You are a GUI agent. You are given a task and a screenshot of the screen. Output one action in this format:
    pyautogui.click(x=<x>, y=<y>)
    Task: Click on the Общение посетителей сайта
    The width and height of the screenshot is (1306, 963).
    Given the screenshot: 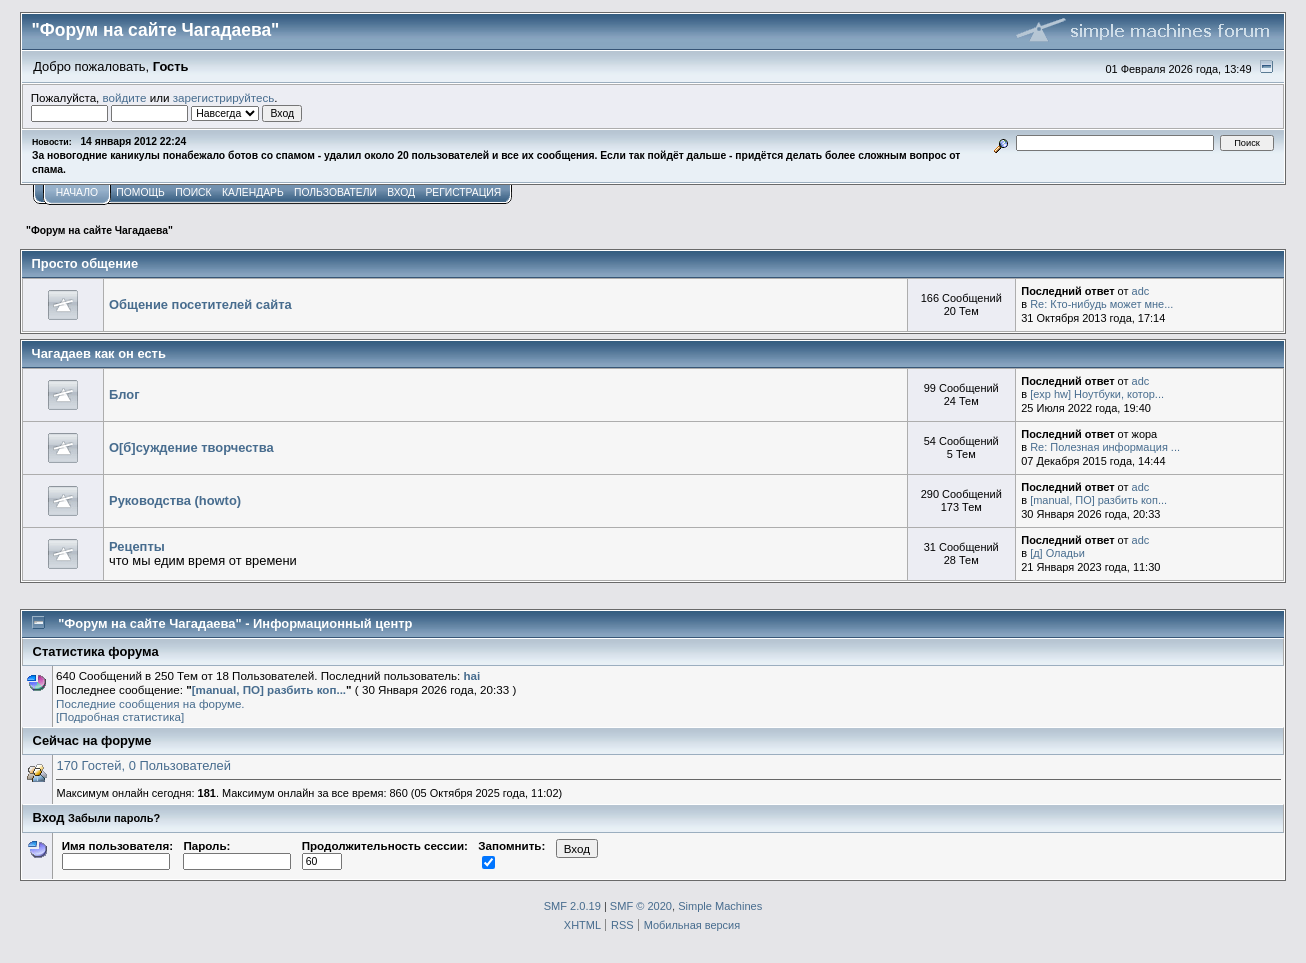 What is the action you would take?
    pyautogui.click(x=200, y=304)
    